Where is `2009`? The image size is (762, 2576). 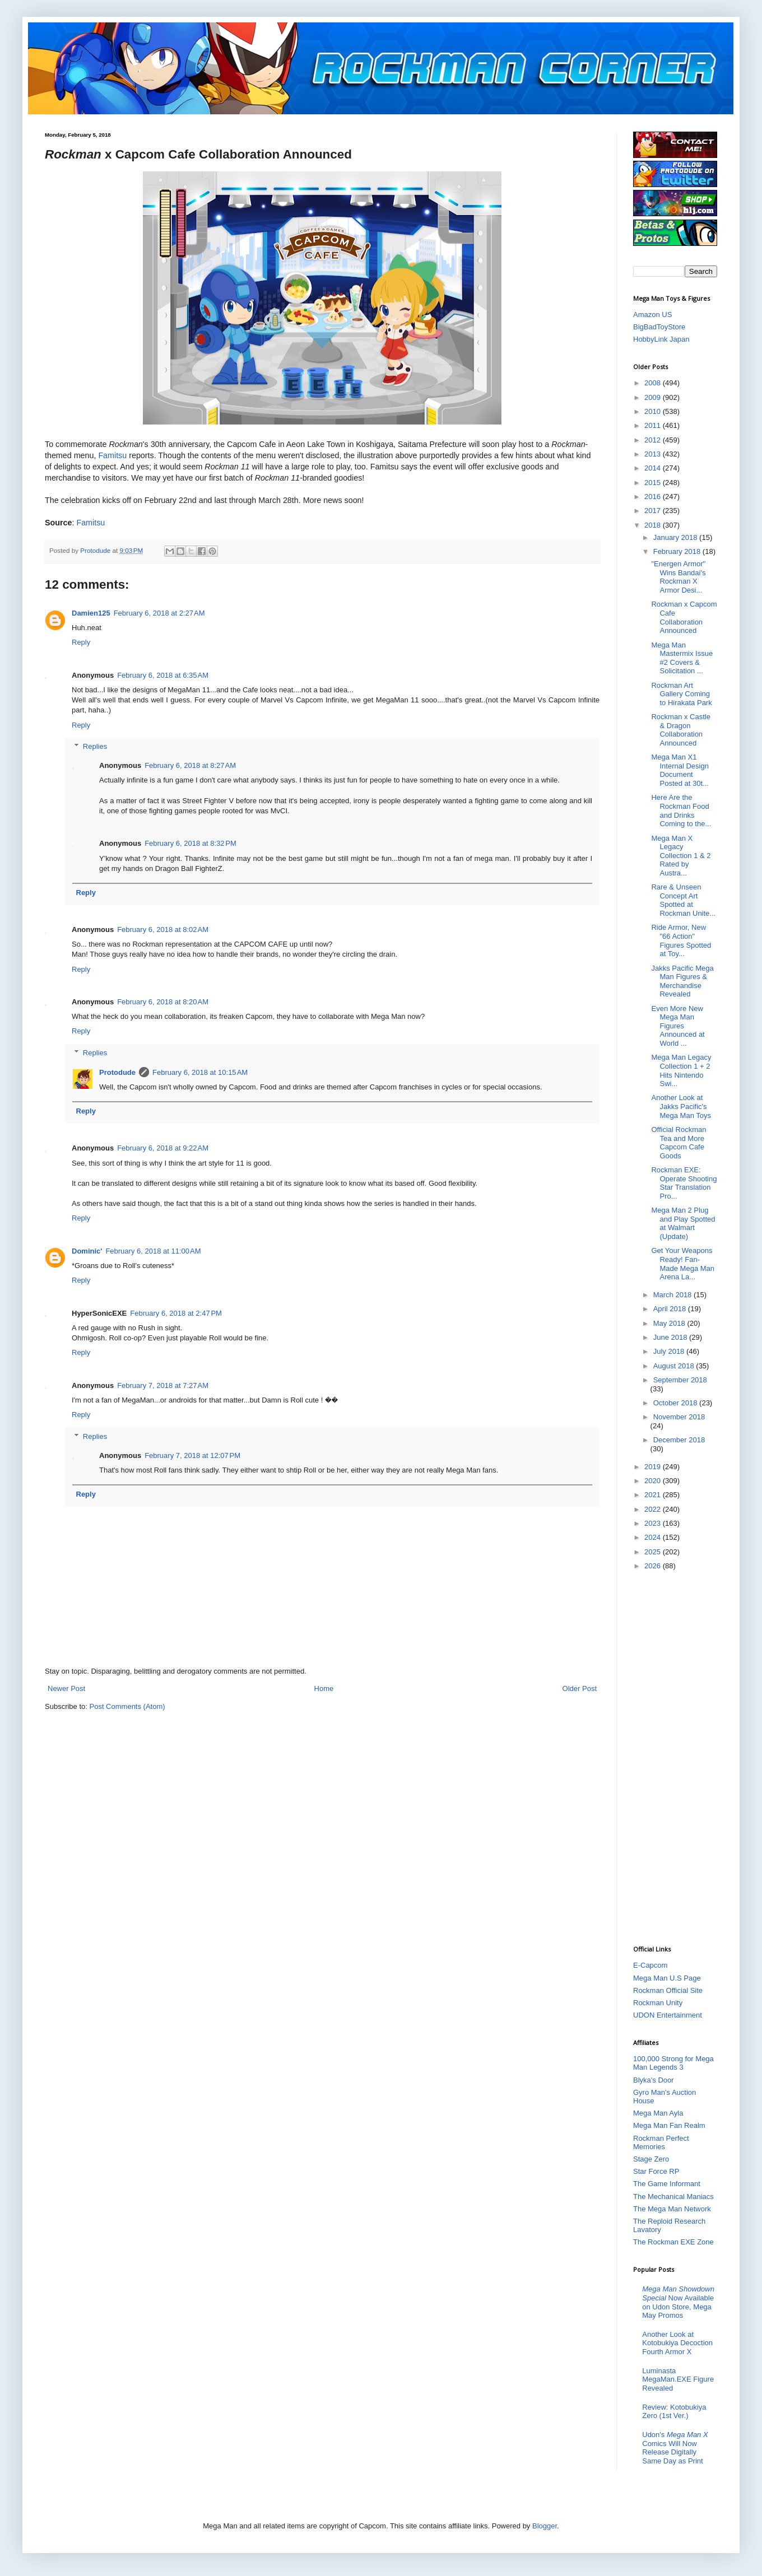 2009 is located at coordinates (653, 397).